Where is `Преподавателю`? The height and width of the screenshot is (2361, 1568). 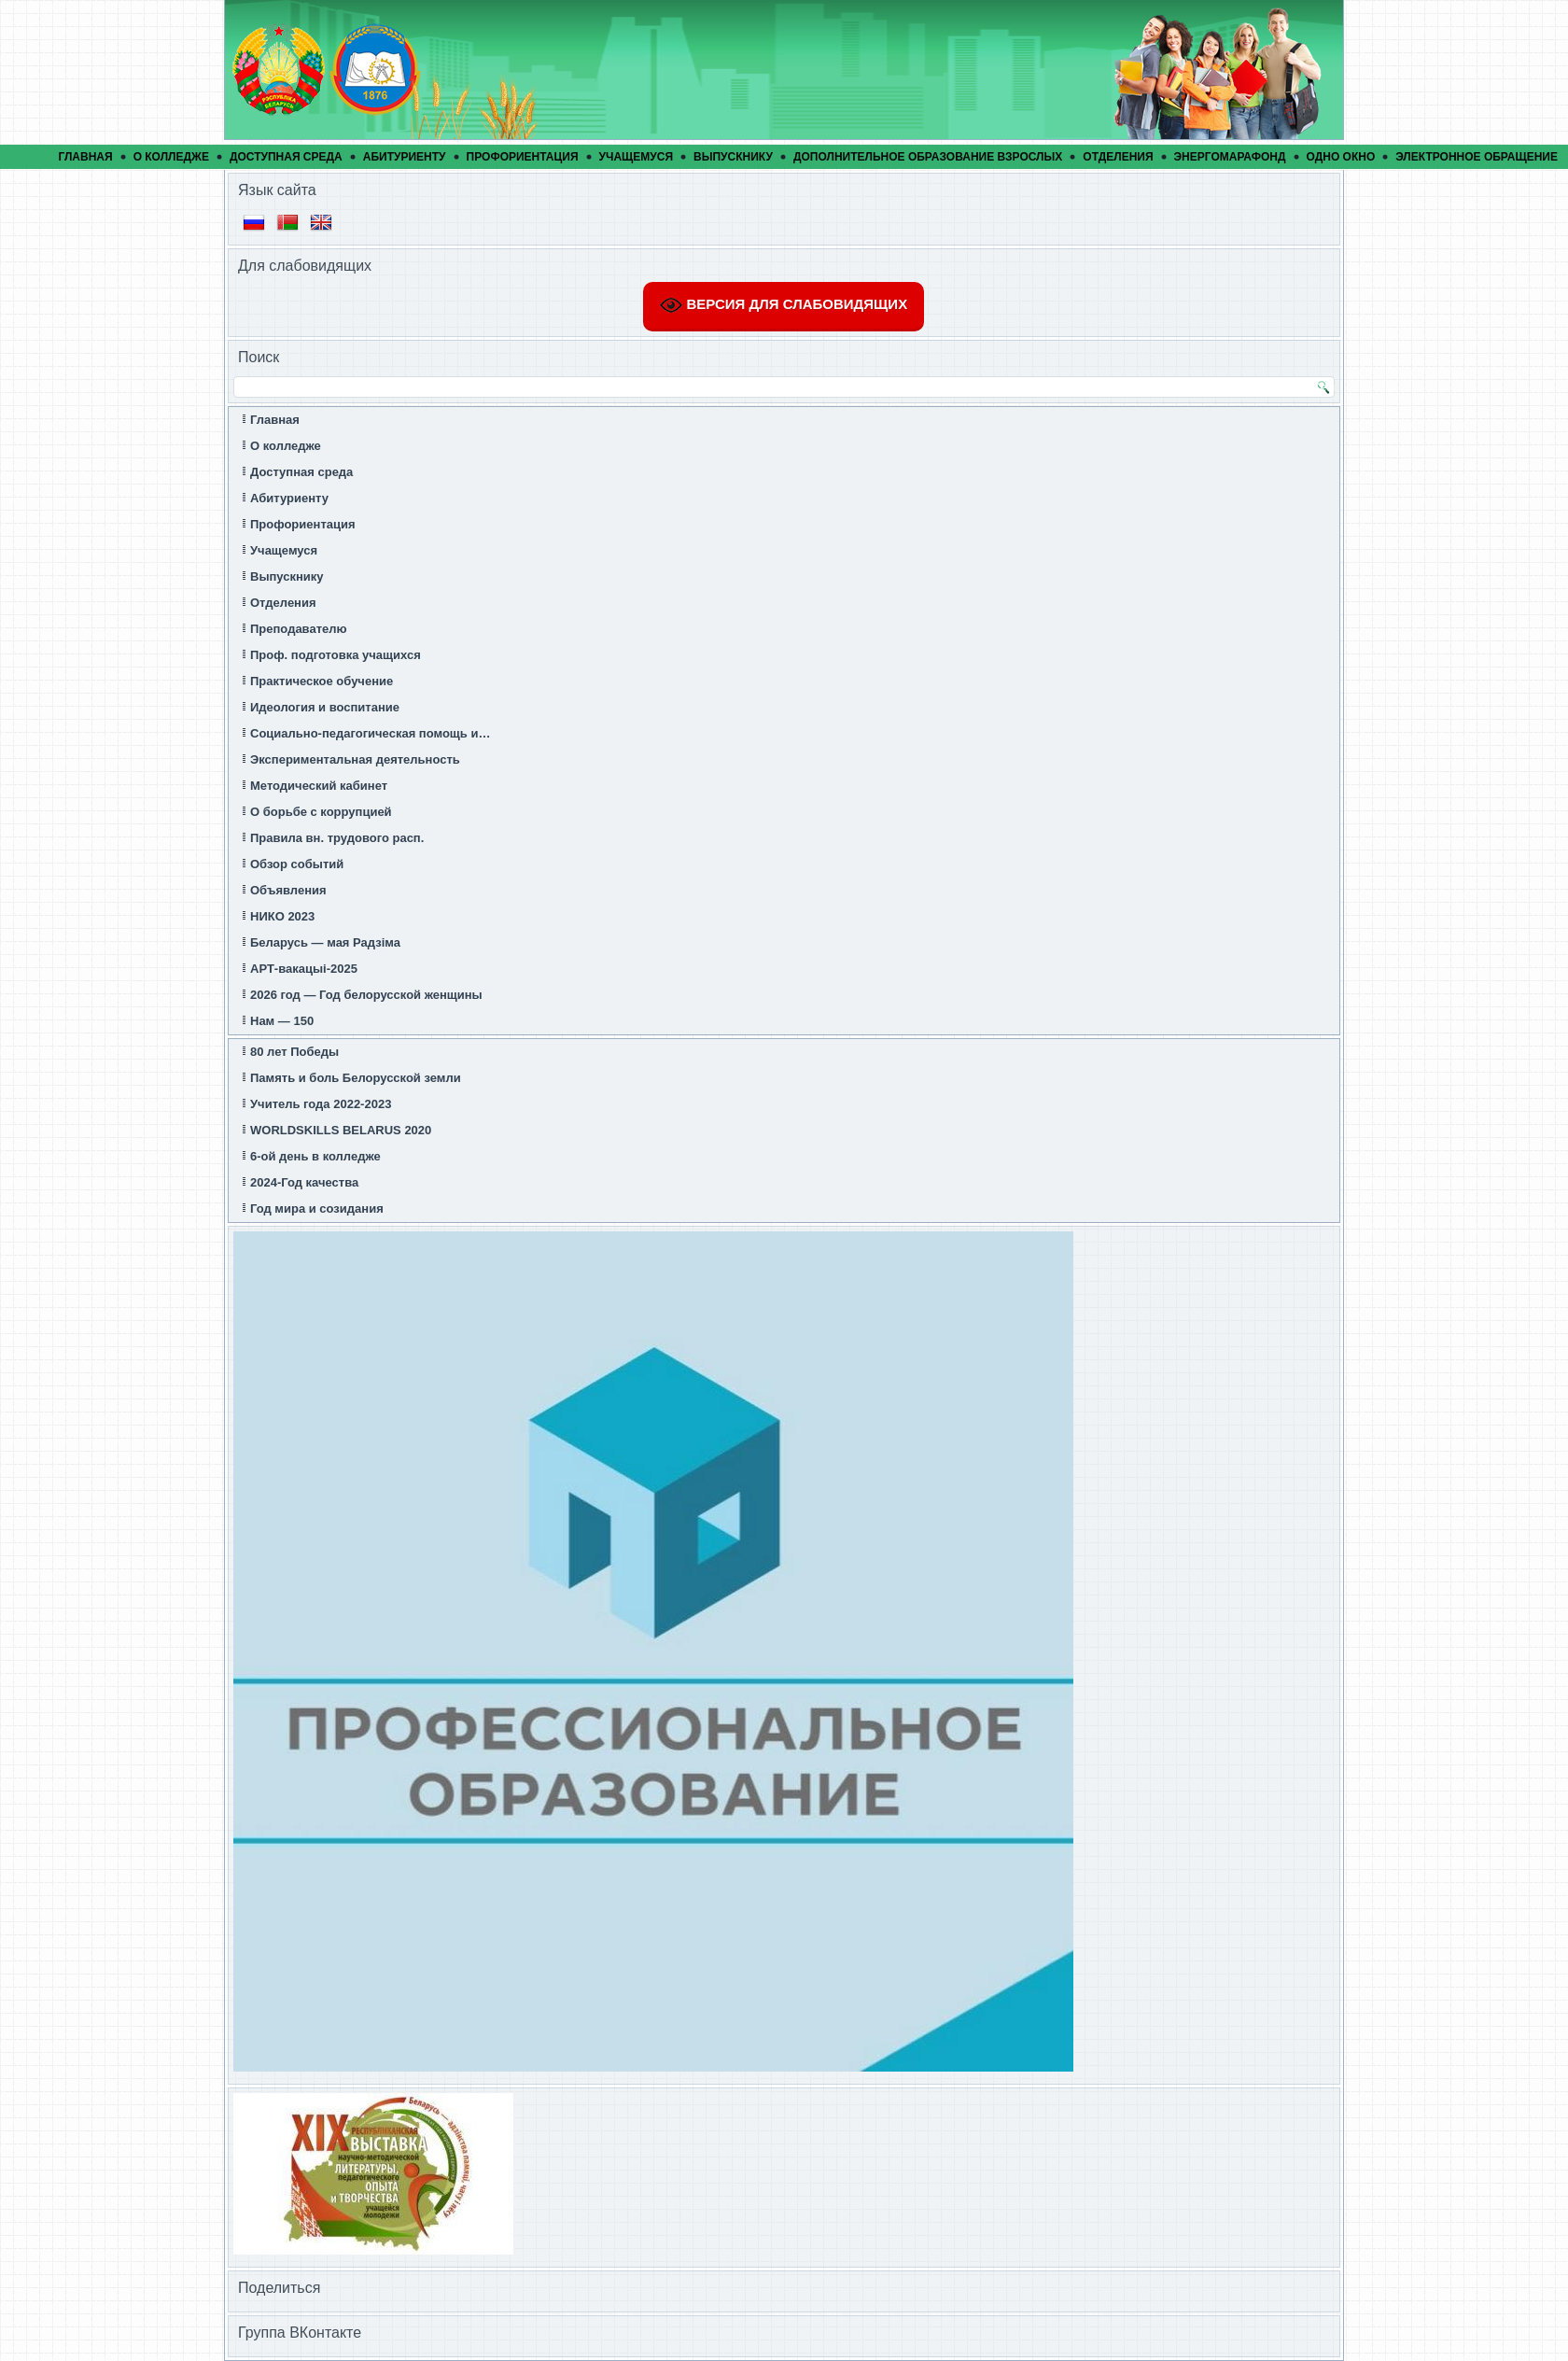 Преподавателю is located at coordinates (298, 629).